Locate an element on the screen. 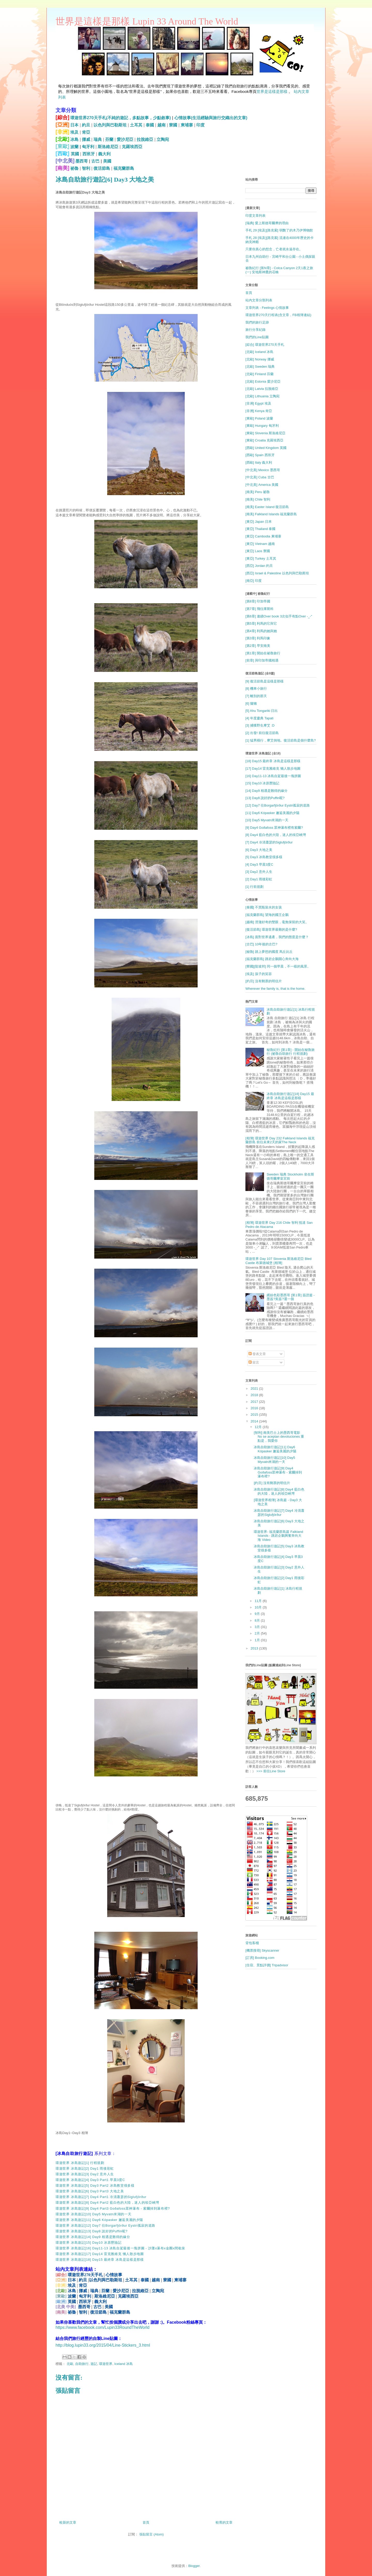  [北歐] Iceland 冰島 is located at coordinates (259, 352).